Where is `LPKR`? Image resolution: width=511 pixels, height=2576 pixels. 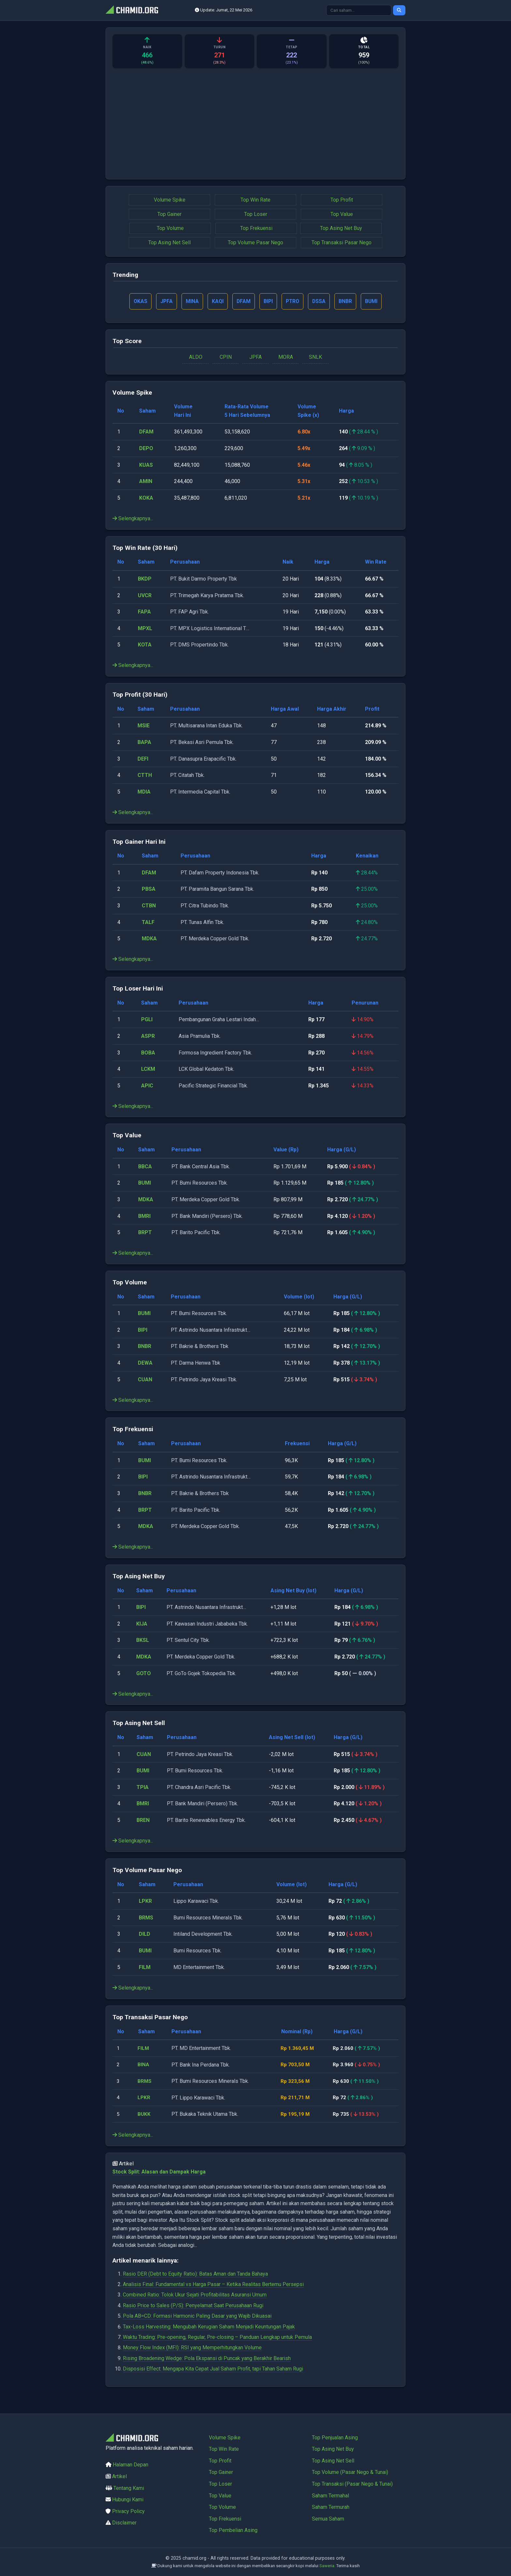 LPKR is located at coordinates (145, 1902).